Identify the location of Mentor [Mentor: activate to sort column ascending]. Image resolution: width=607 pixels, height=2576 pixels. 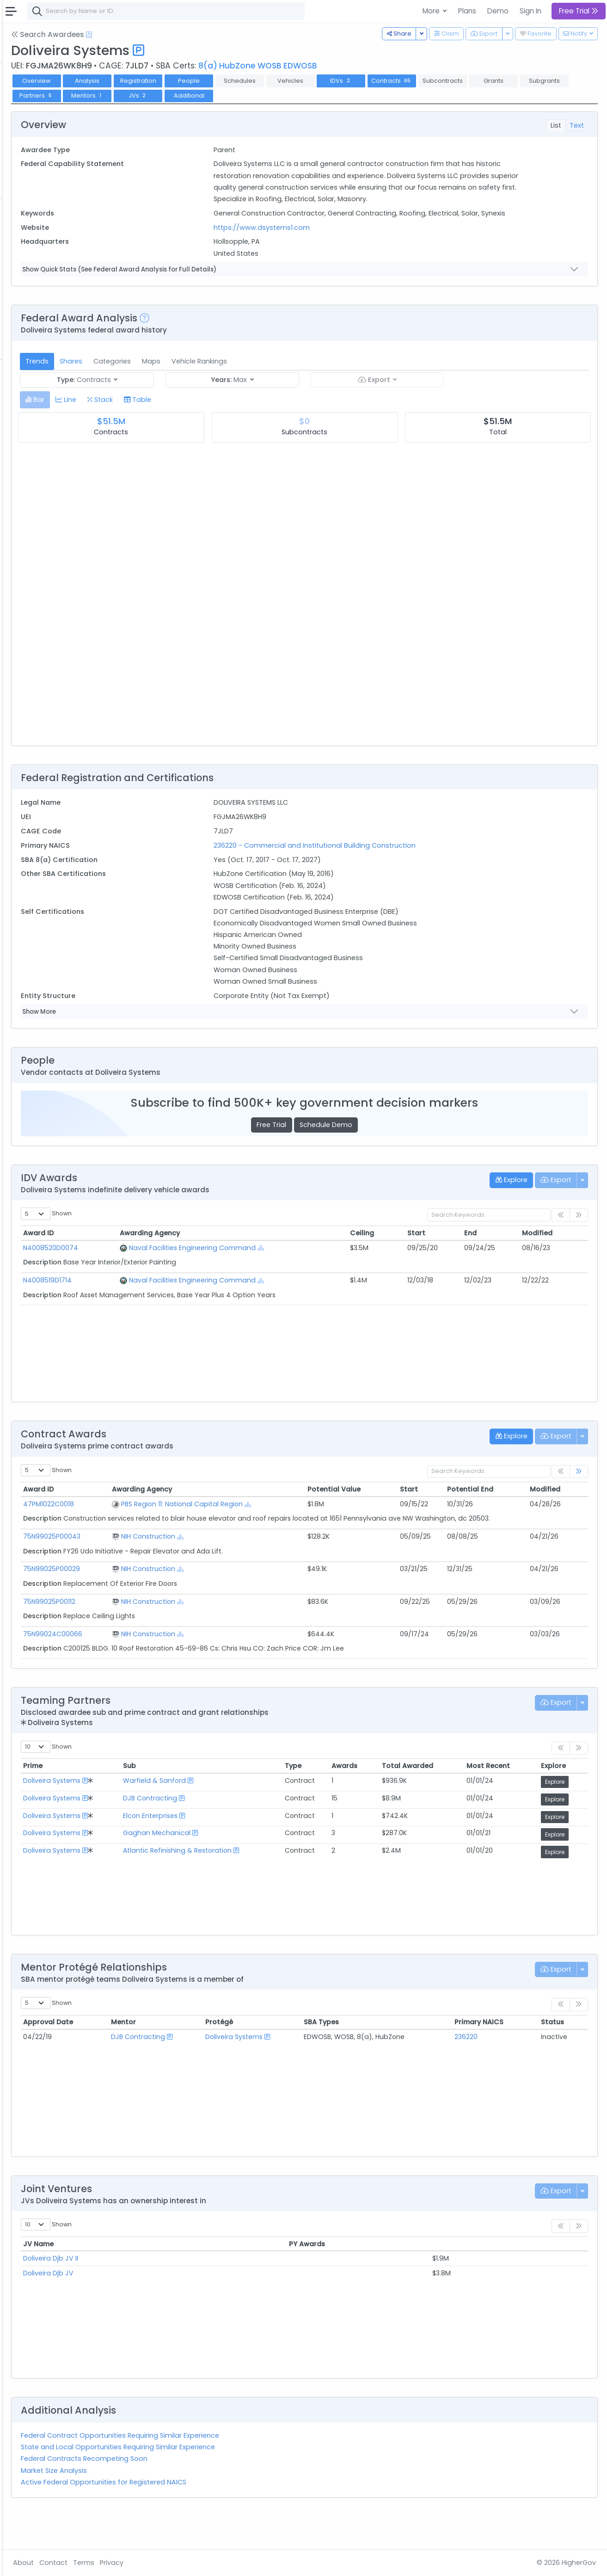
(215, 2054).